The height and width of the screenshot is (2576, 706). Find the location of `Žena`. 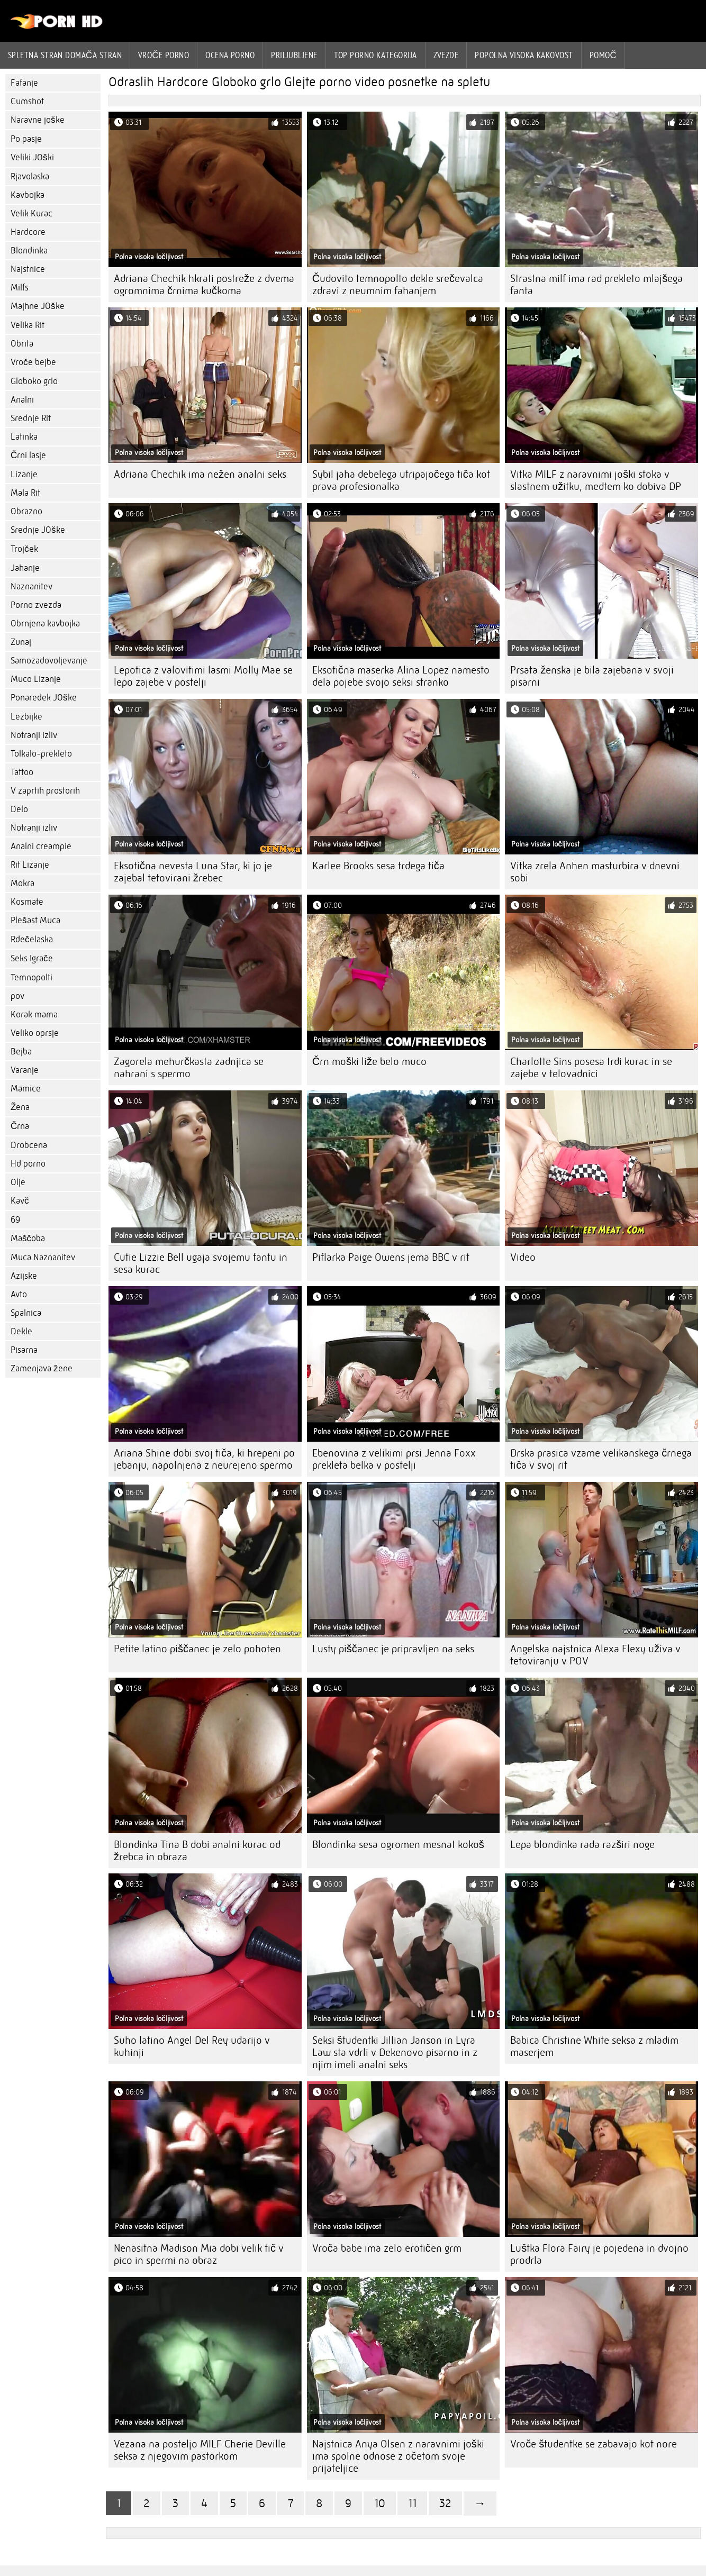

Žena is located at coordinates (20, 1107).